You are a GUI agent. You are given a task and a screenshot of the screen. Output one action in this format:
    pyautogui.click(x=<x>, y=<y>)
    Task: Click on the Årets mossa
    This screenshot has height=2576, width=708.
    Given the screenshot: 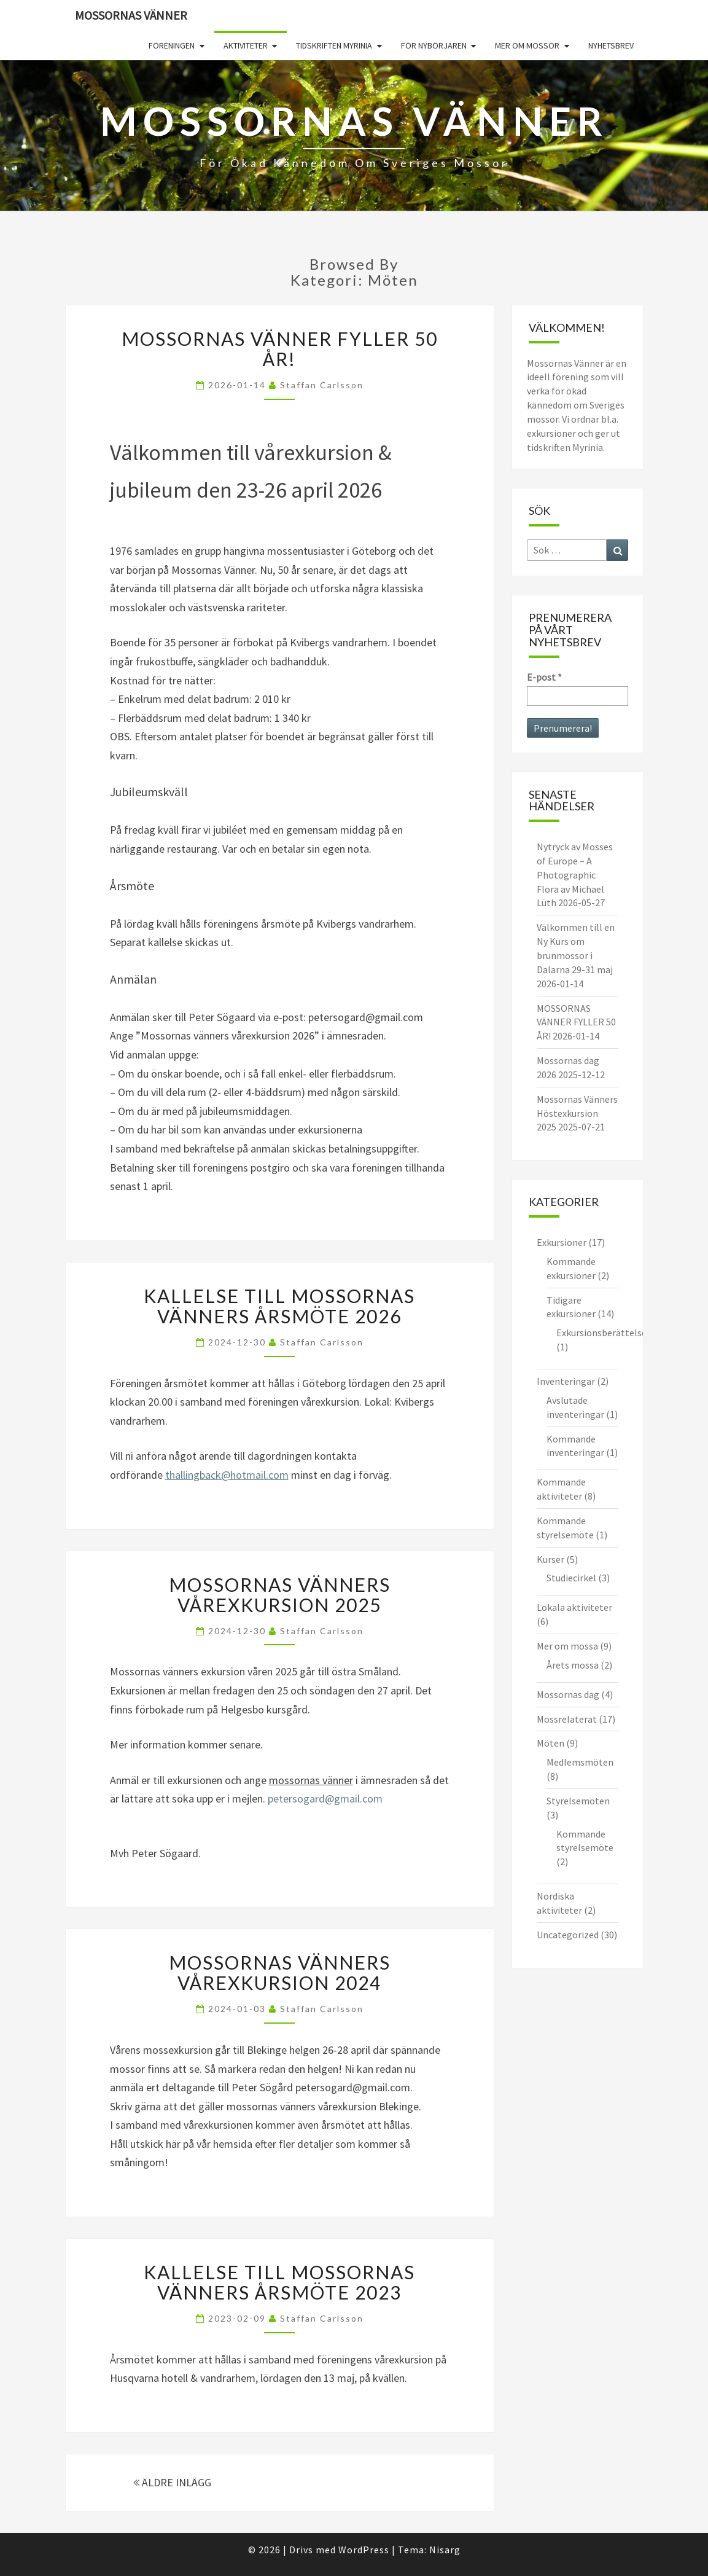 What is the action you would take?
    pyautogui.click(x=573, y=1665)
    